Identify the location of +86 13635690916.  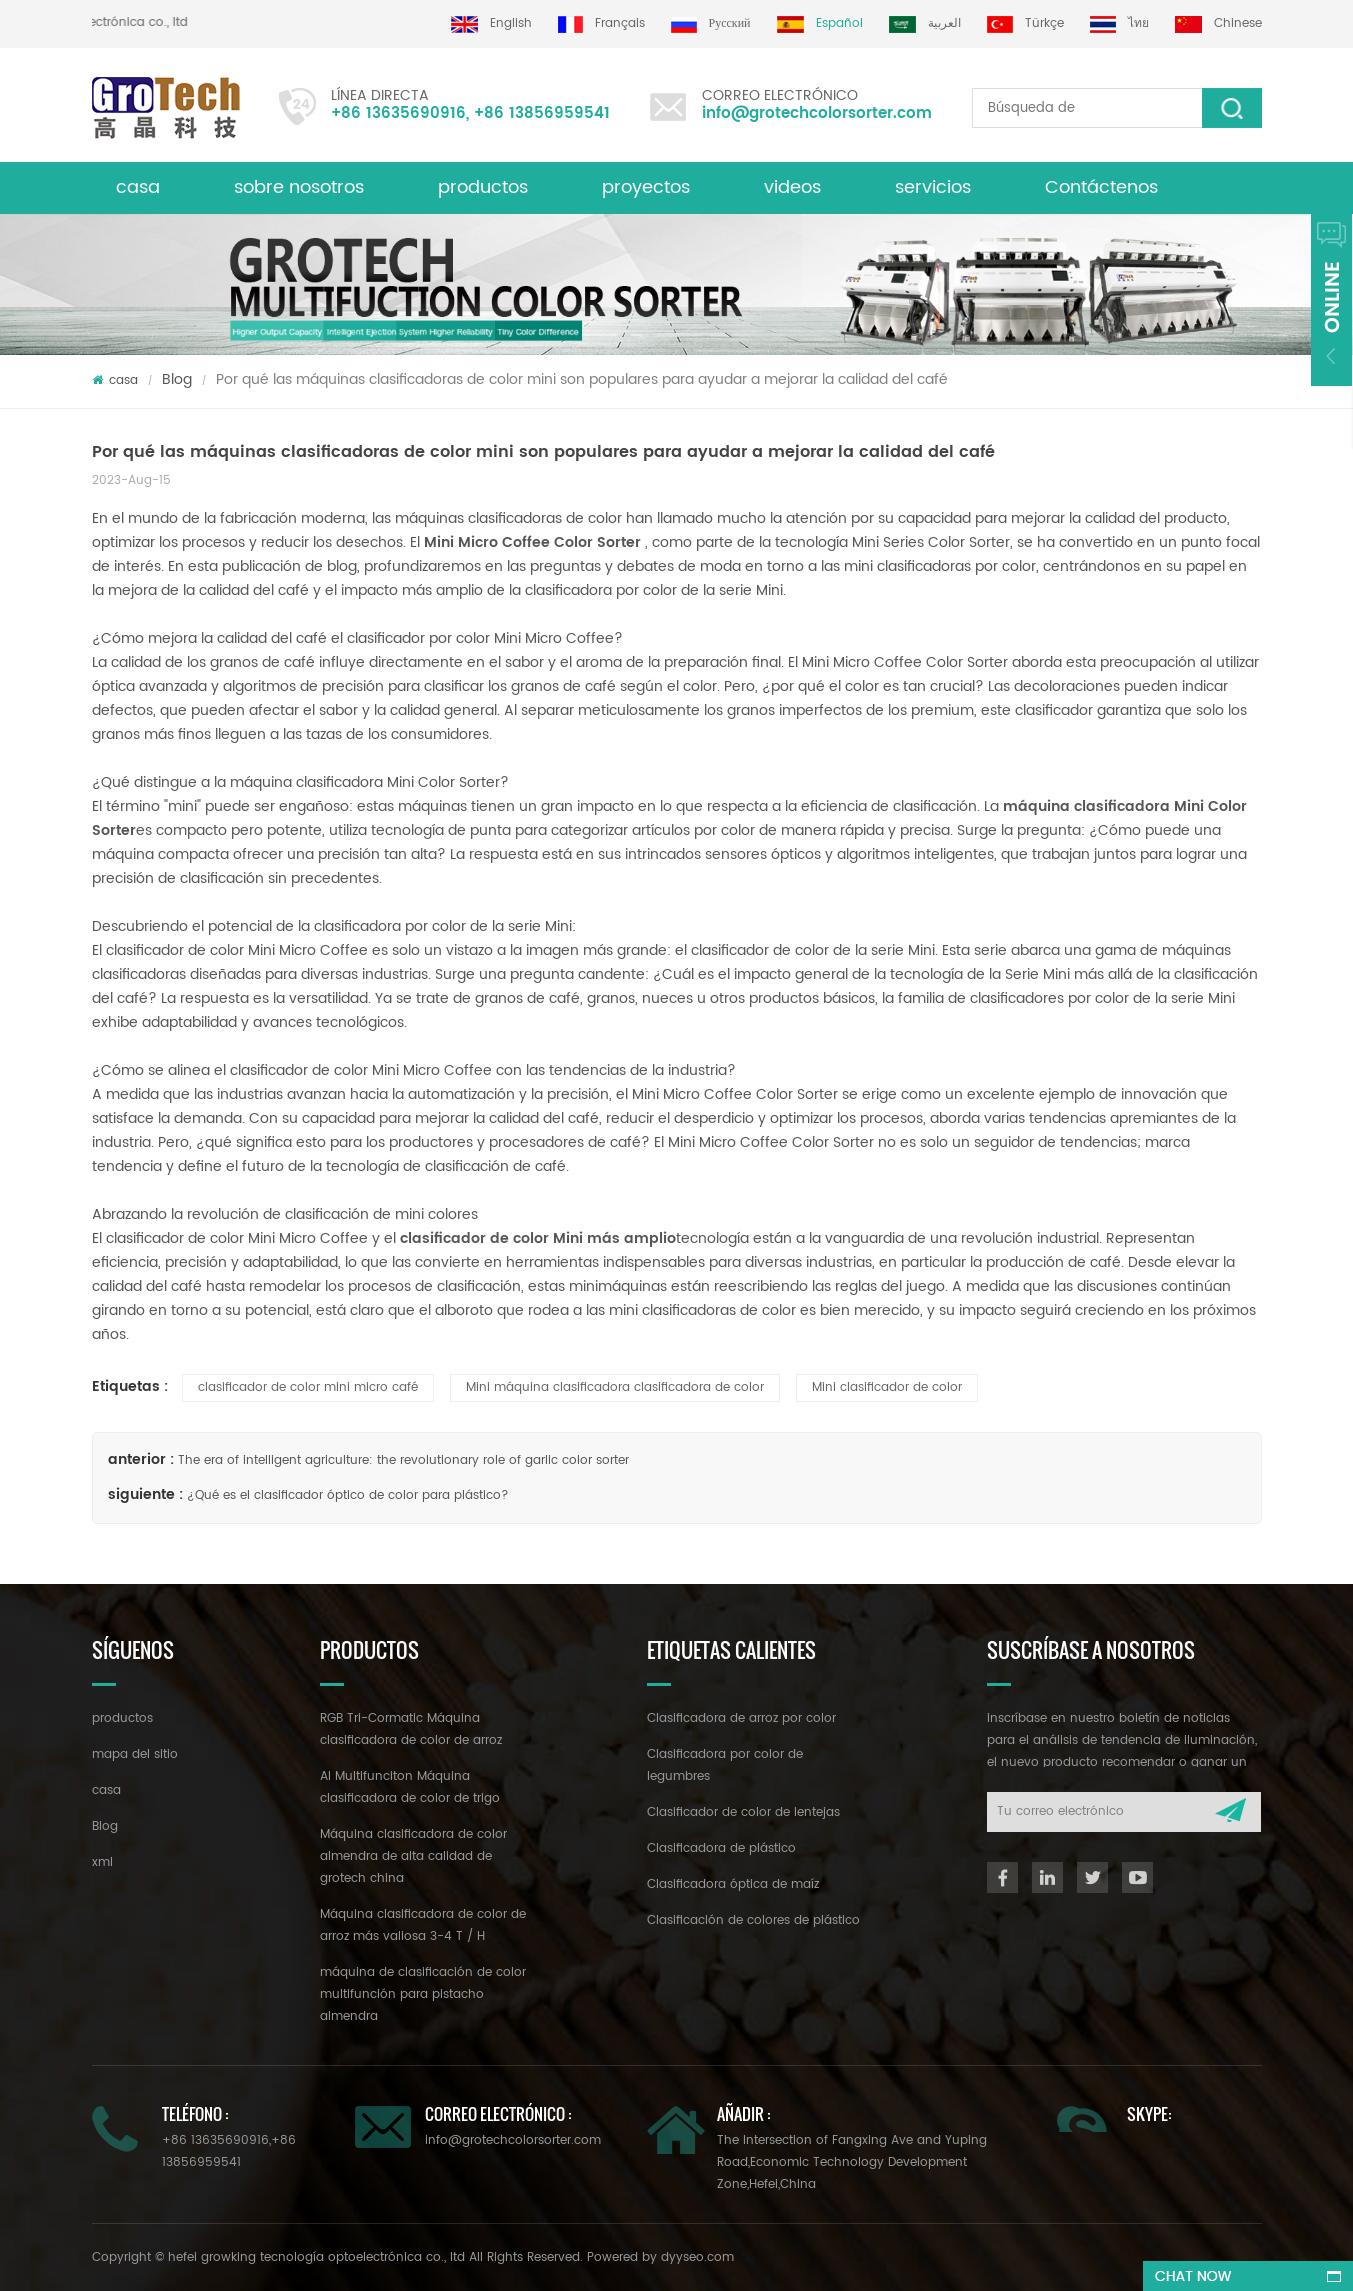
(398, 113).